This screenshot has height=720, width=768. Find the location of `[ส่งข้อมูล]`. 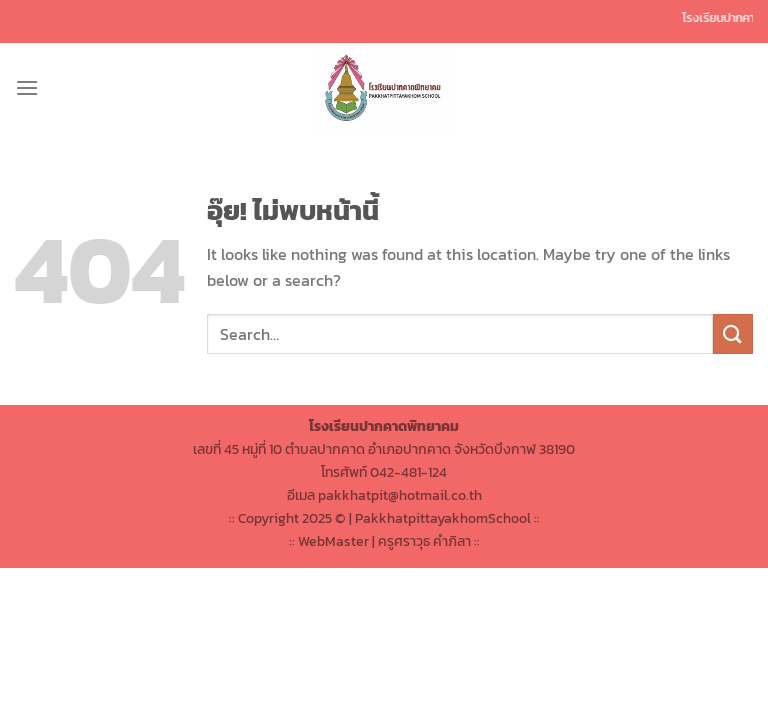

[ส่งข้อมูล] is located at coordinates (733, 333).